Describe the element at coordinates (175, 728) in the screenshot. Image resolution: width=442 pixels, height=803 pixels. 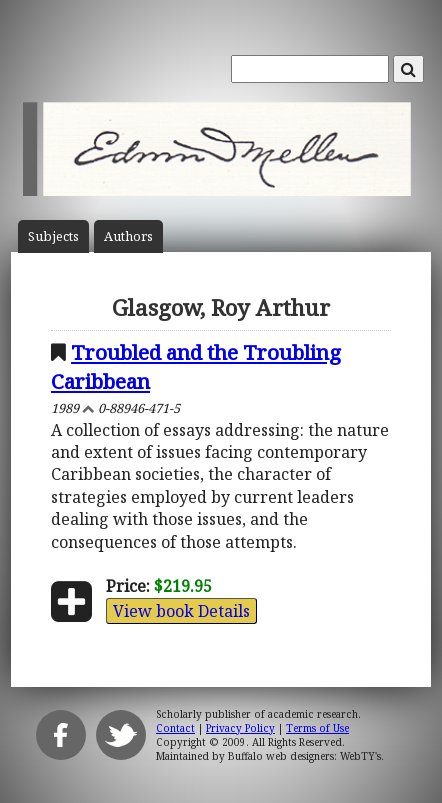
I see `Contact` at that location.